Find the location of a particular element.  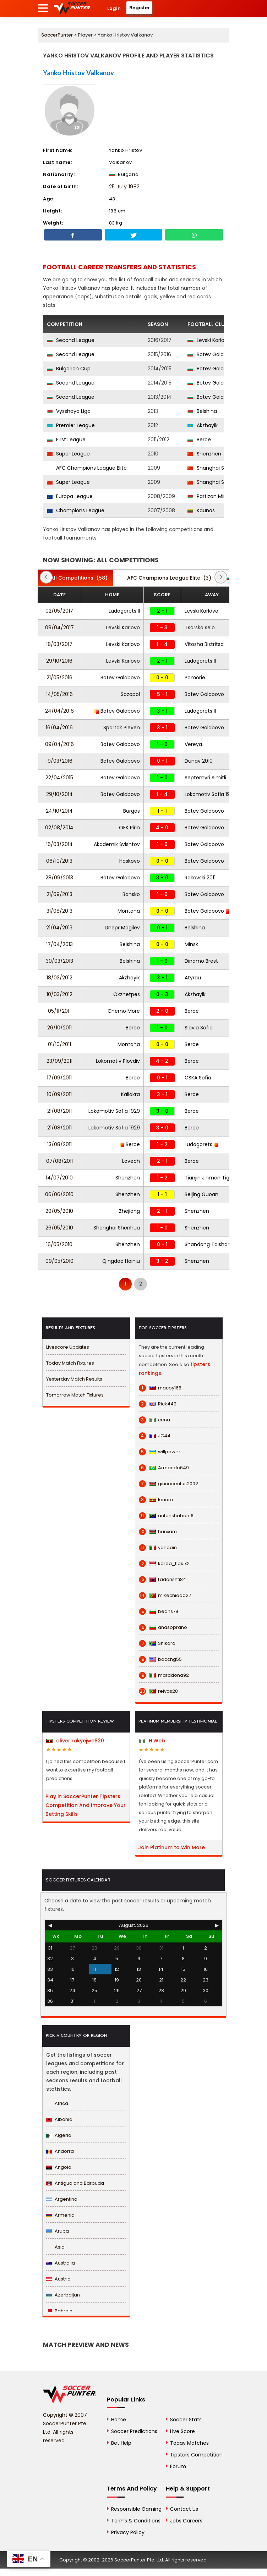

26/05/2010 is located at coordinates (59, 1227).